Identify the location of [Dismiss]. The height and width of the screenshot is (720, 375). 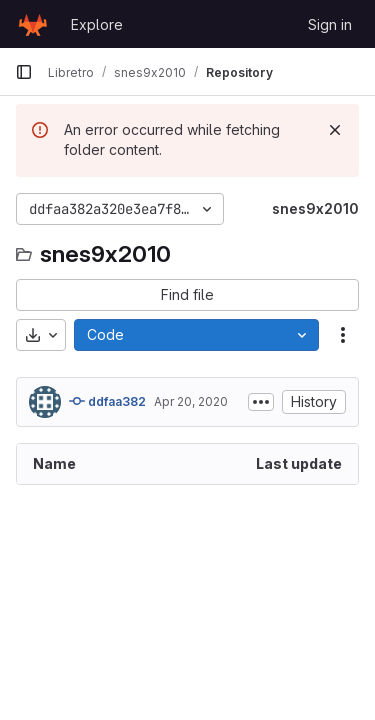
(335, 130).